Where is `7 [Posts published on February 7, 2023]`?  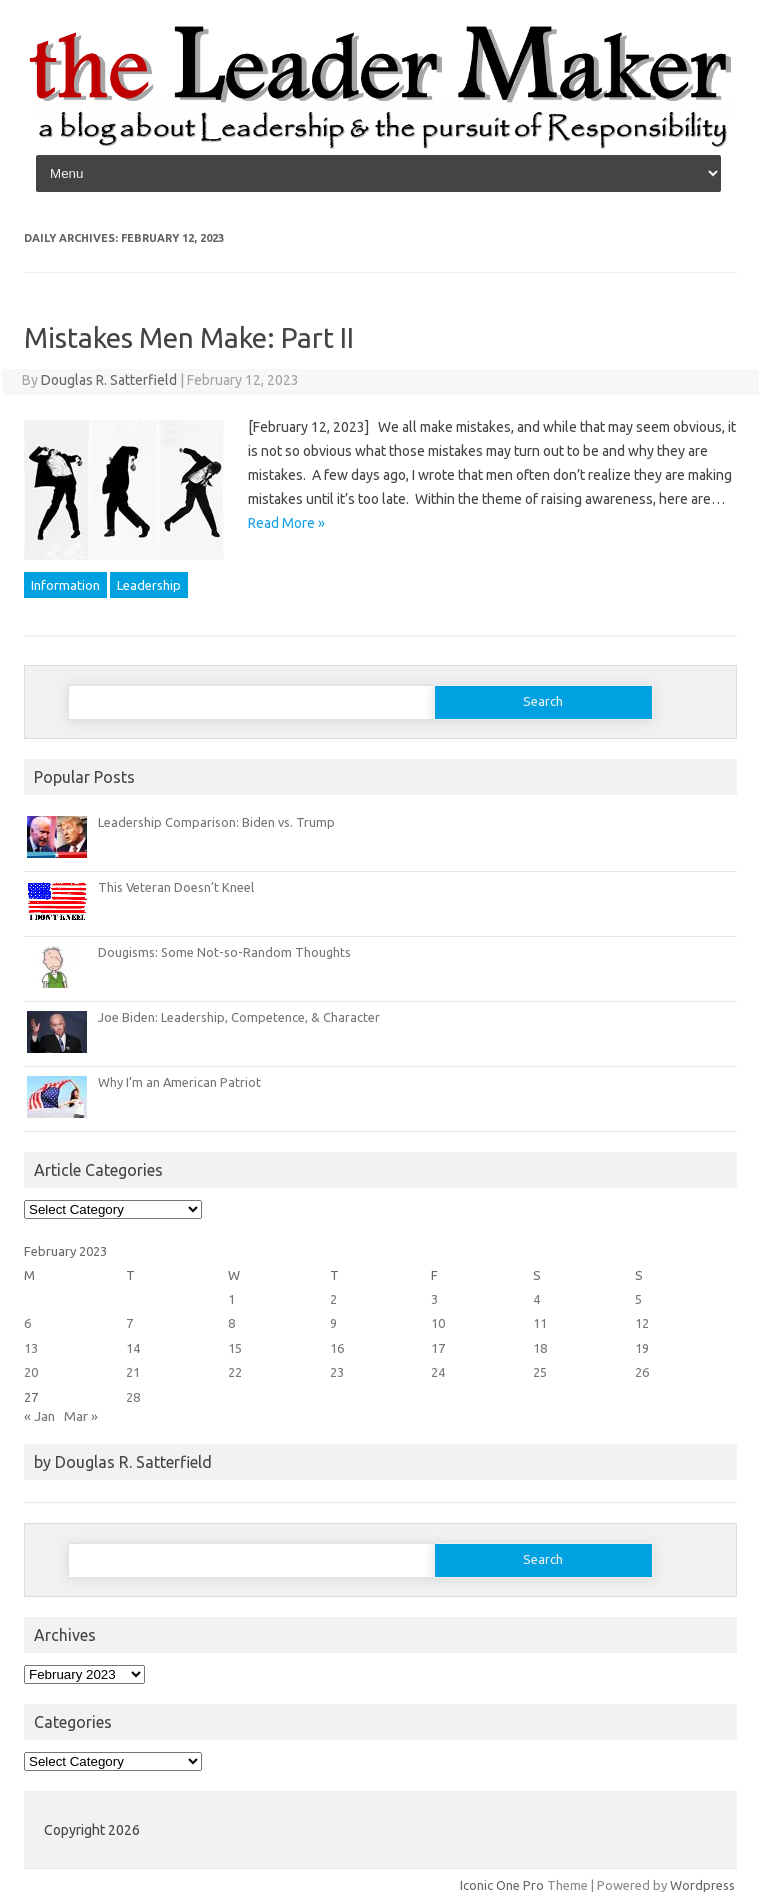 7 [Posts published on February 7, 2023] is located at coordinates (129, 1323).